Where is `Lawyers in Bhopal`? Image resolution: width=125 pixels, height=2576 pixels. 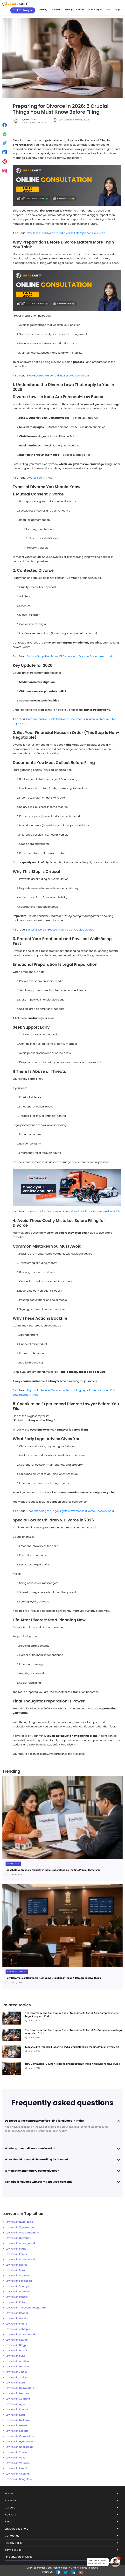 Lawyers in Bhopal is located at coordinates (17, 2313).